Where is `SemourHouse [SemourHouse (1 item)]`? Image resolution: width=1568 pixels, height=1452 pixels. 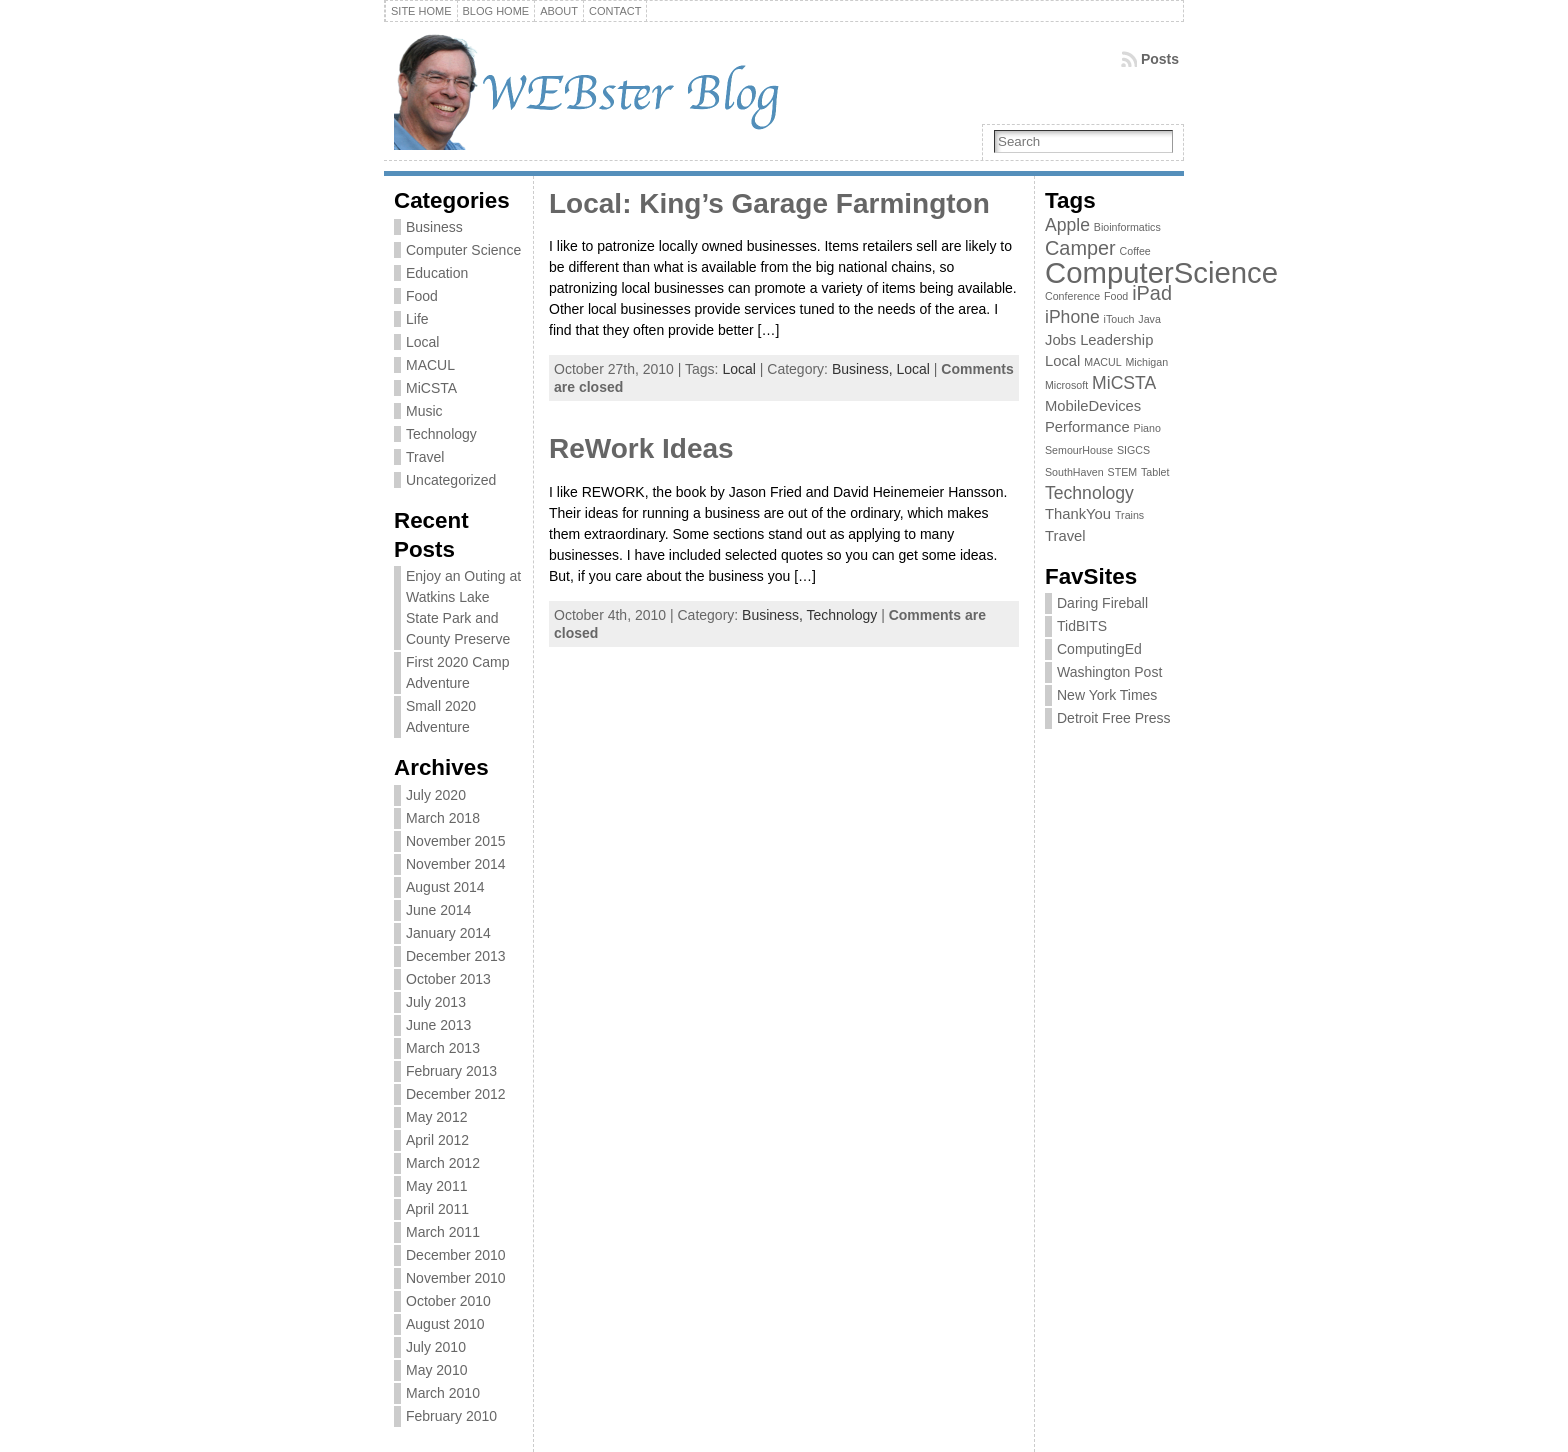
SemourHouse [SemourHouse (1 item)] is located at coordinates (1079, 450).